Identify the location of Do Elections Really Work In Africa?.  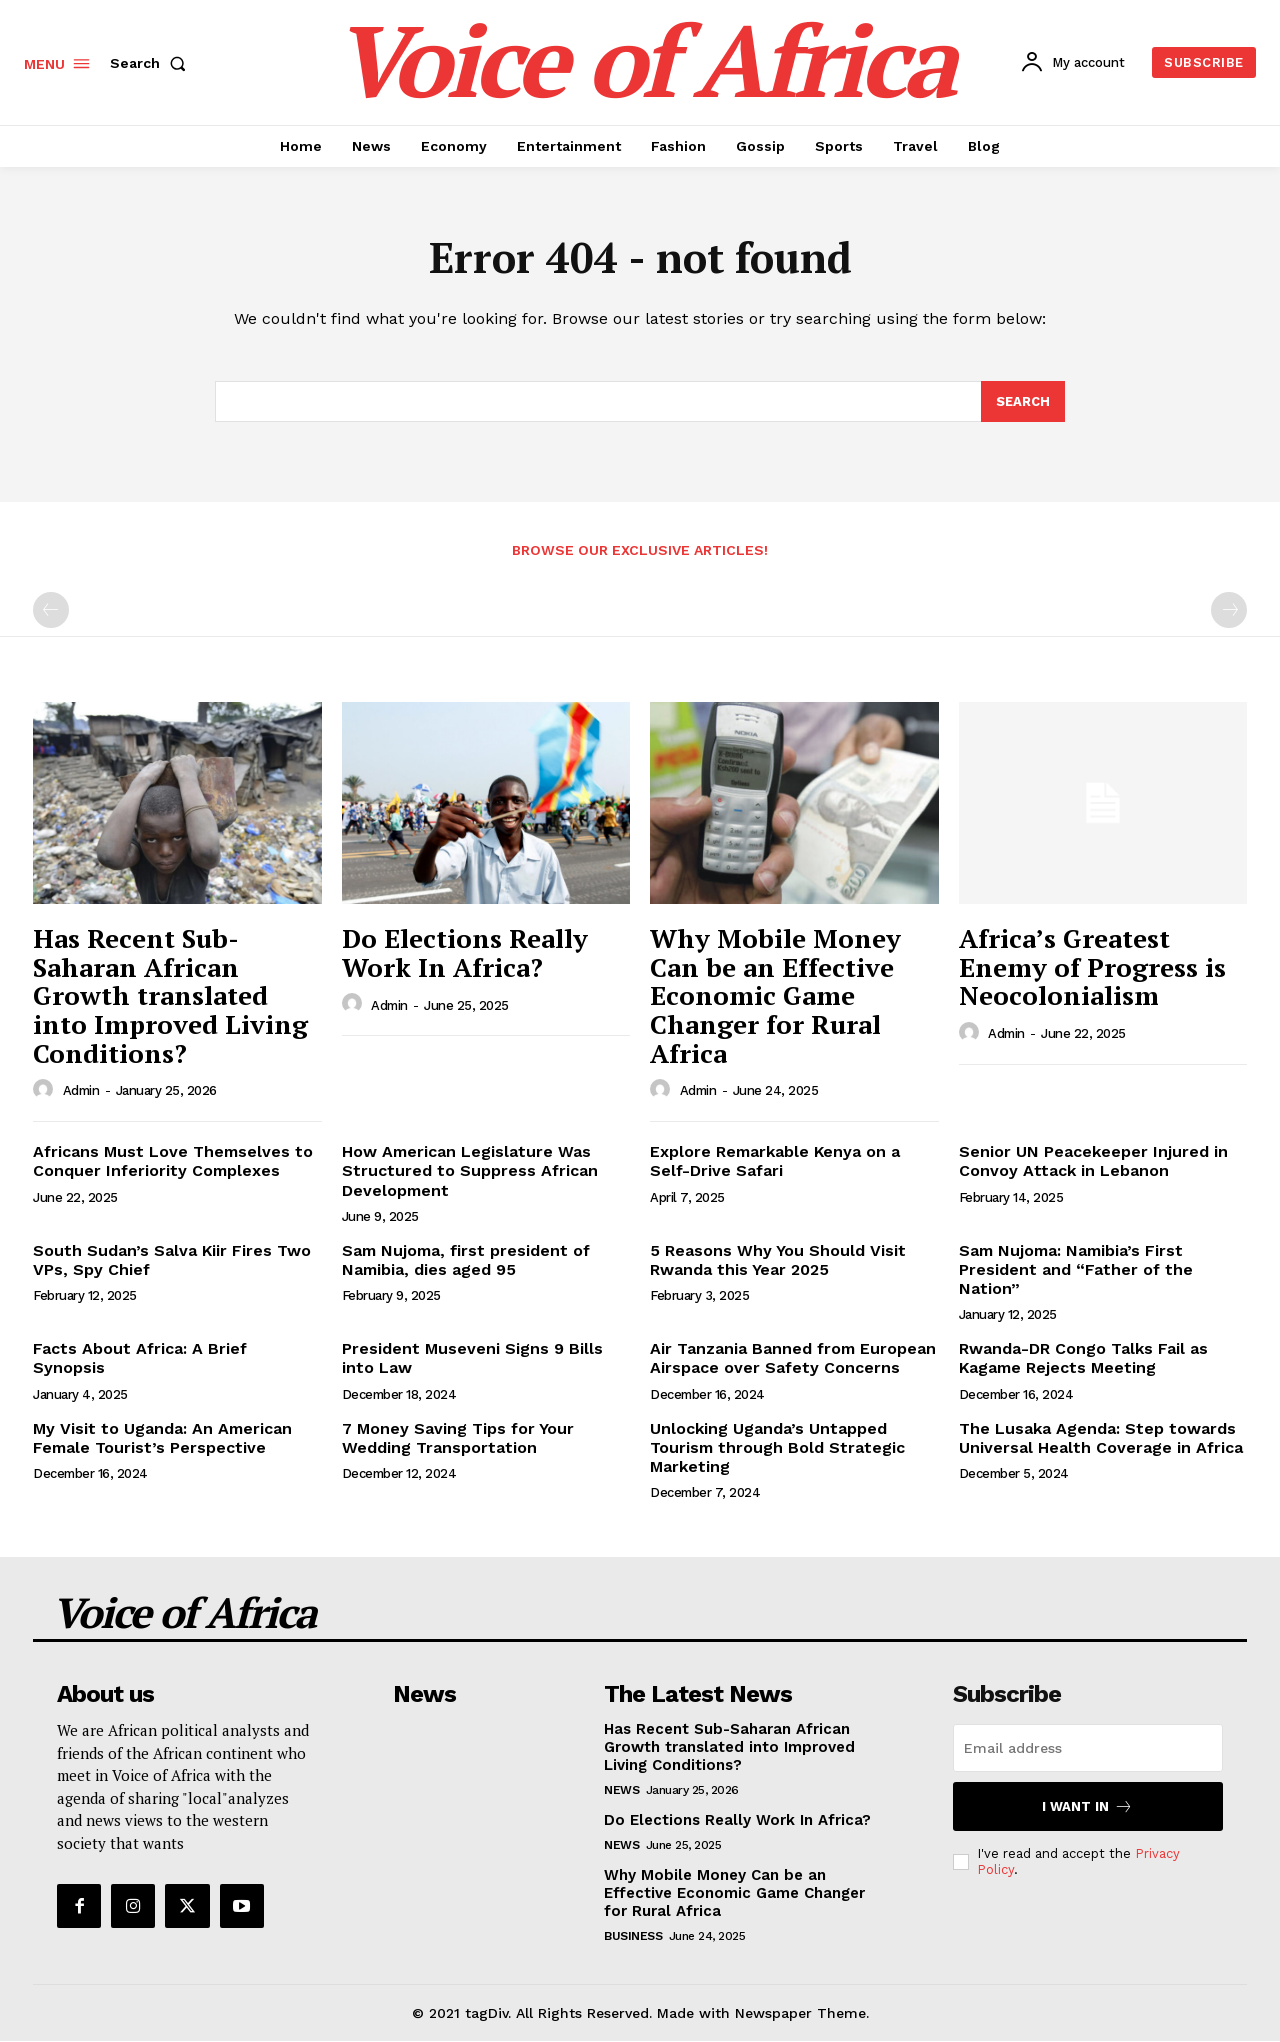
(465, 952).